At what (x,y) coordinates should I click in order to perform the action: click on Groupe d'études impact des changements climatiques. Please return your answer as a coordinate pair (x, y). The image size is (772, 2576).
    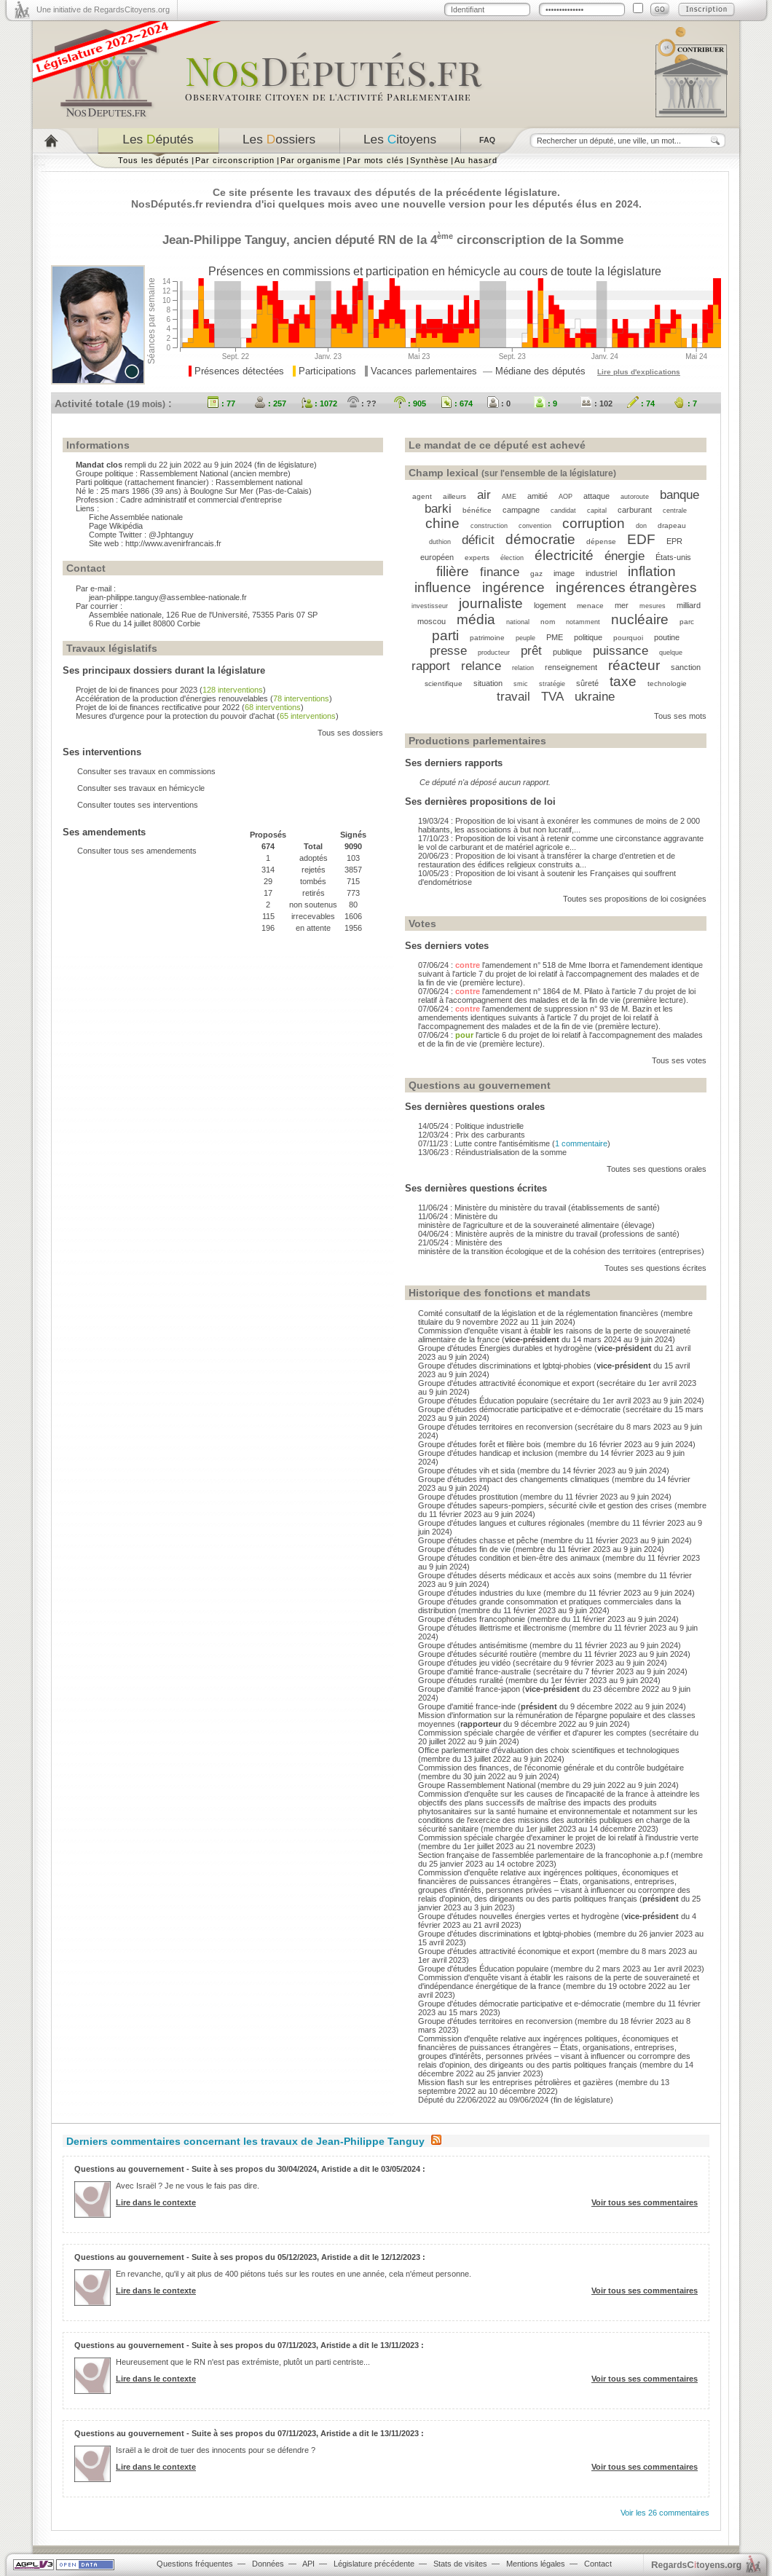
    Looking at the image, I should click on (514, 1479).